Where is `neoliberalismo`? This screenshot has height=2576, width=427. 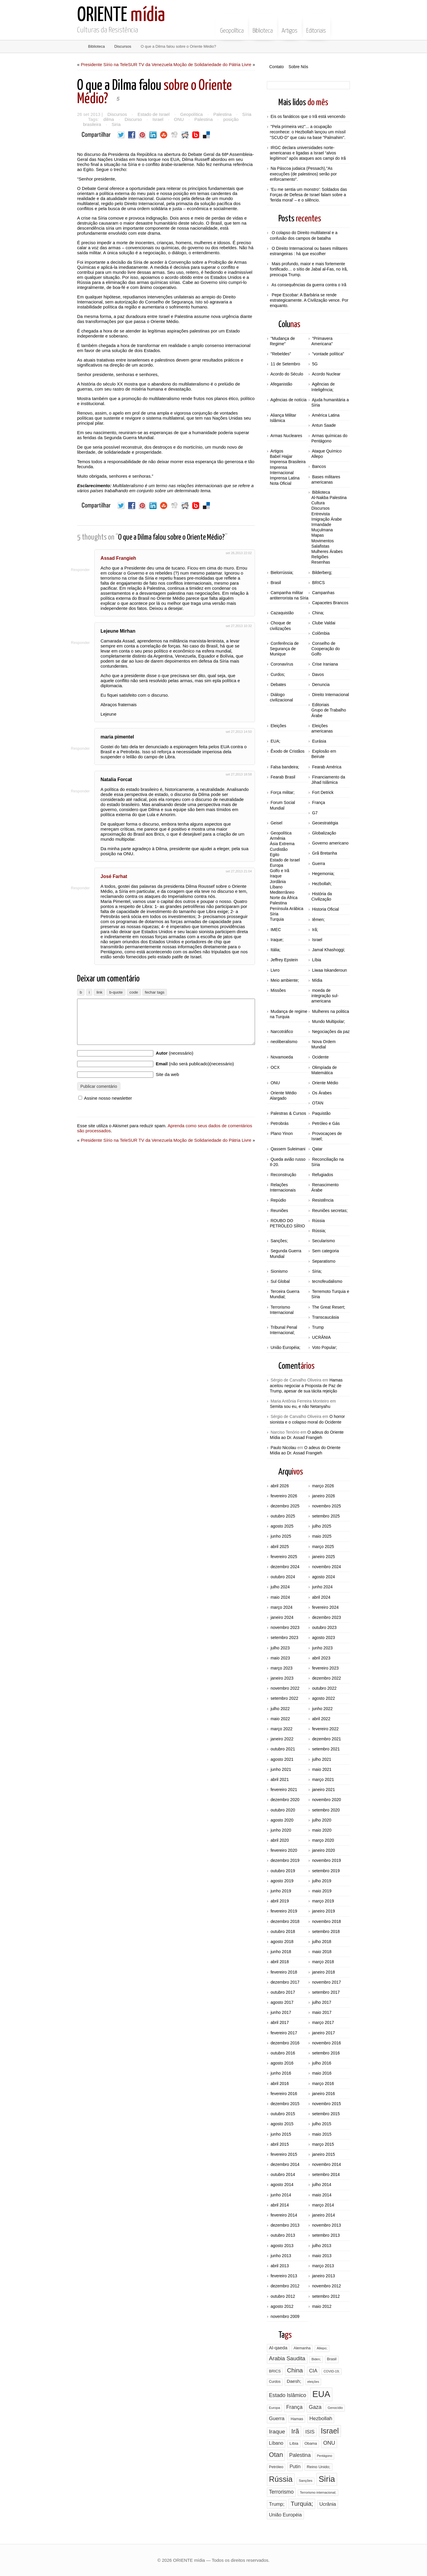 neoliberalismo is located at coordinates (283, 1041).